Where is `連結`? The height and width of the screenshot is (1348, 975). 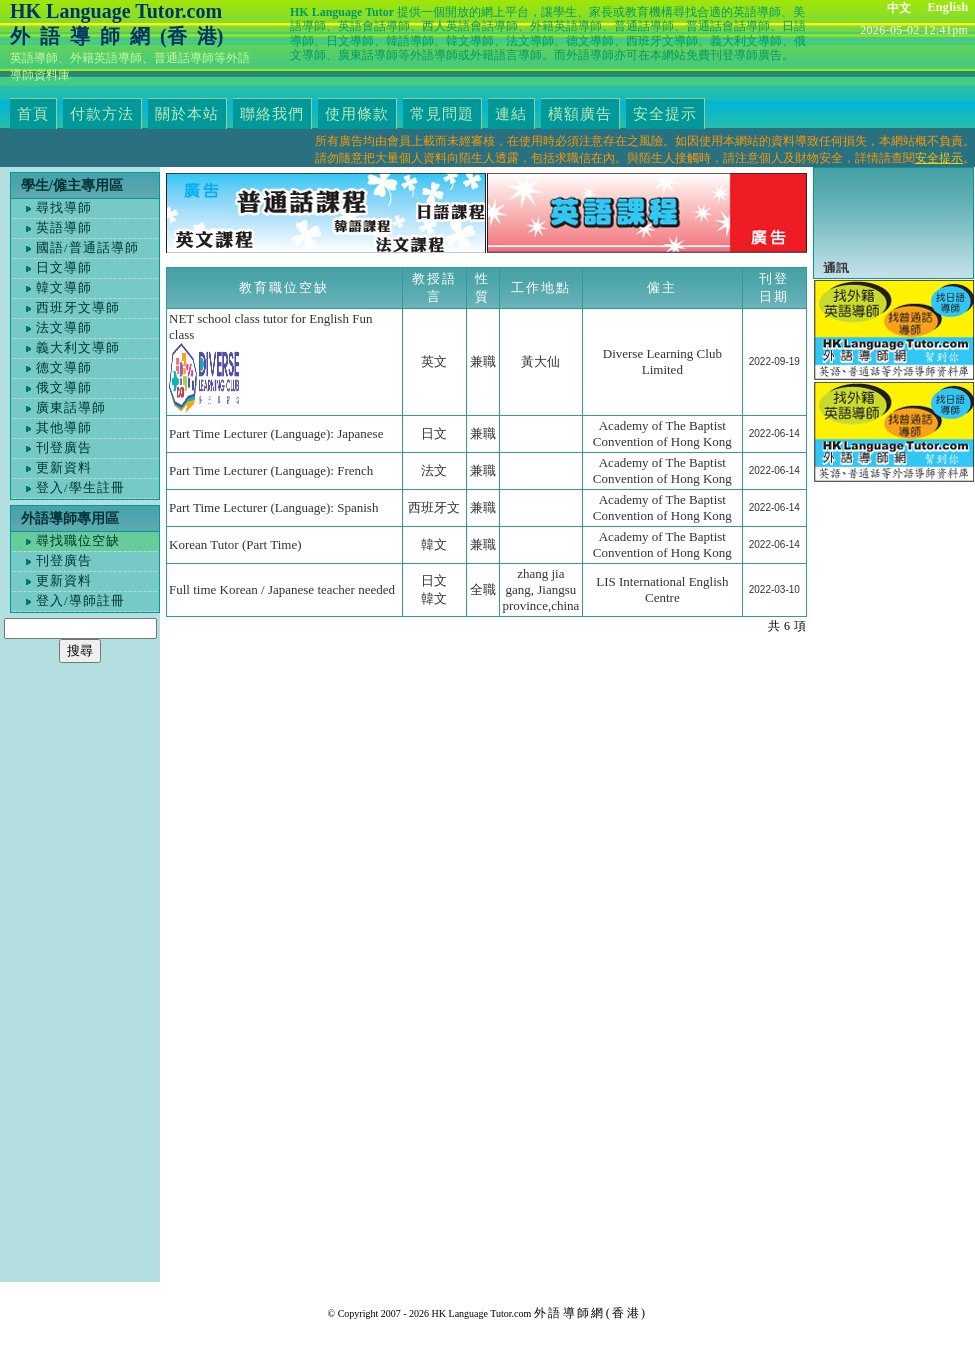
連結 is located at coordinates (511, 114).